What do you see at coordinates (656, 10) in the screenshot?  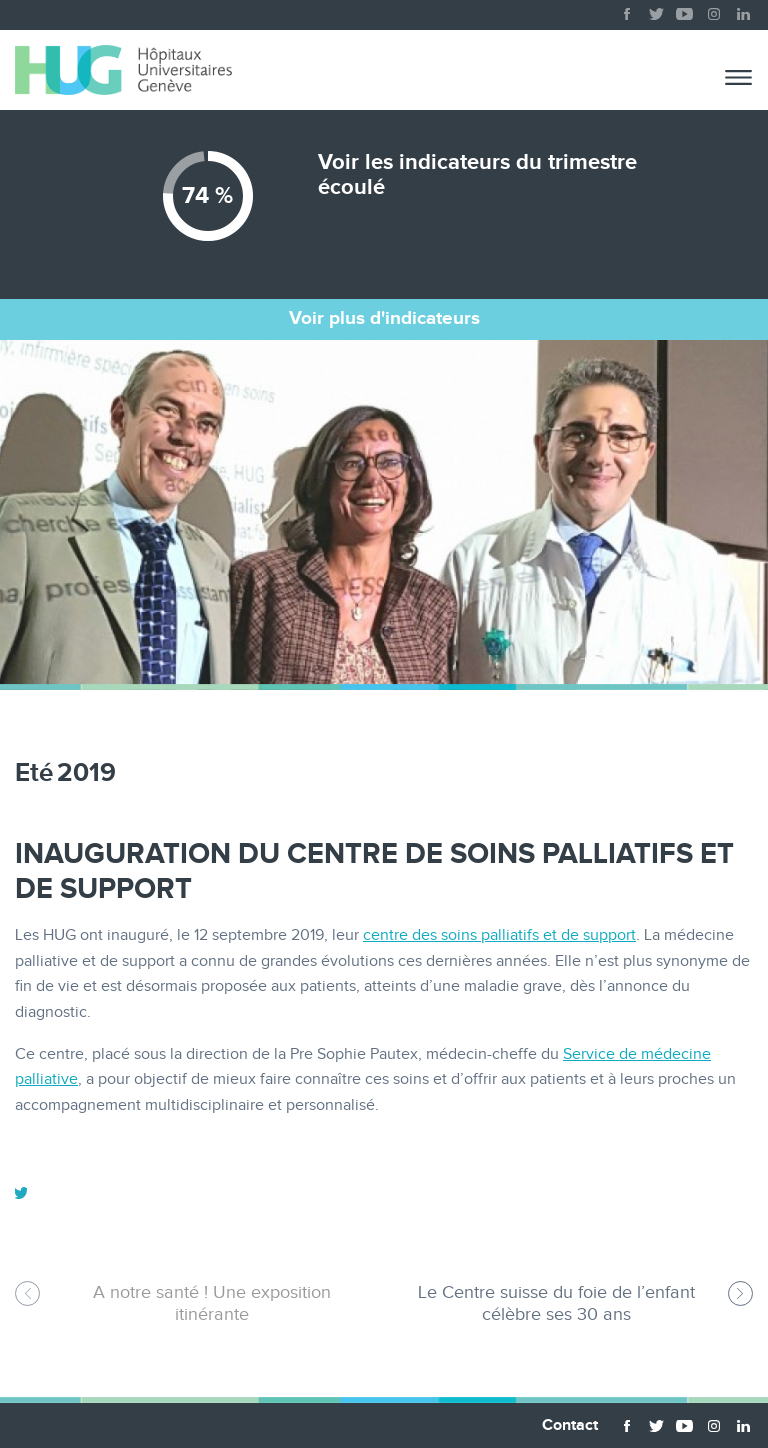 I see `twitter` at bounding box center [656, 10].